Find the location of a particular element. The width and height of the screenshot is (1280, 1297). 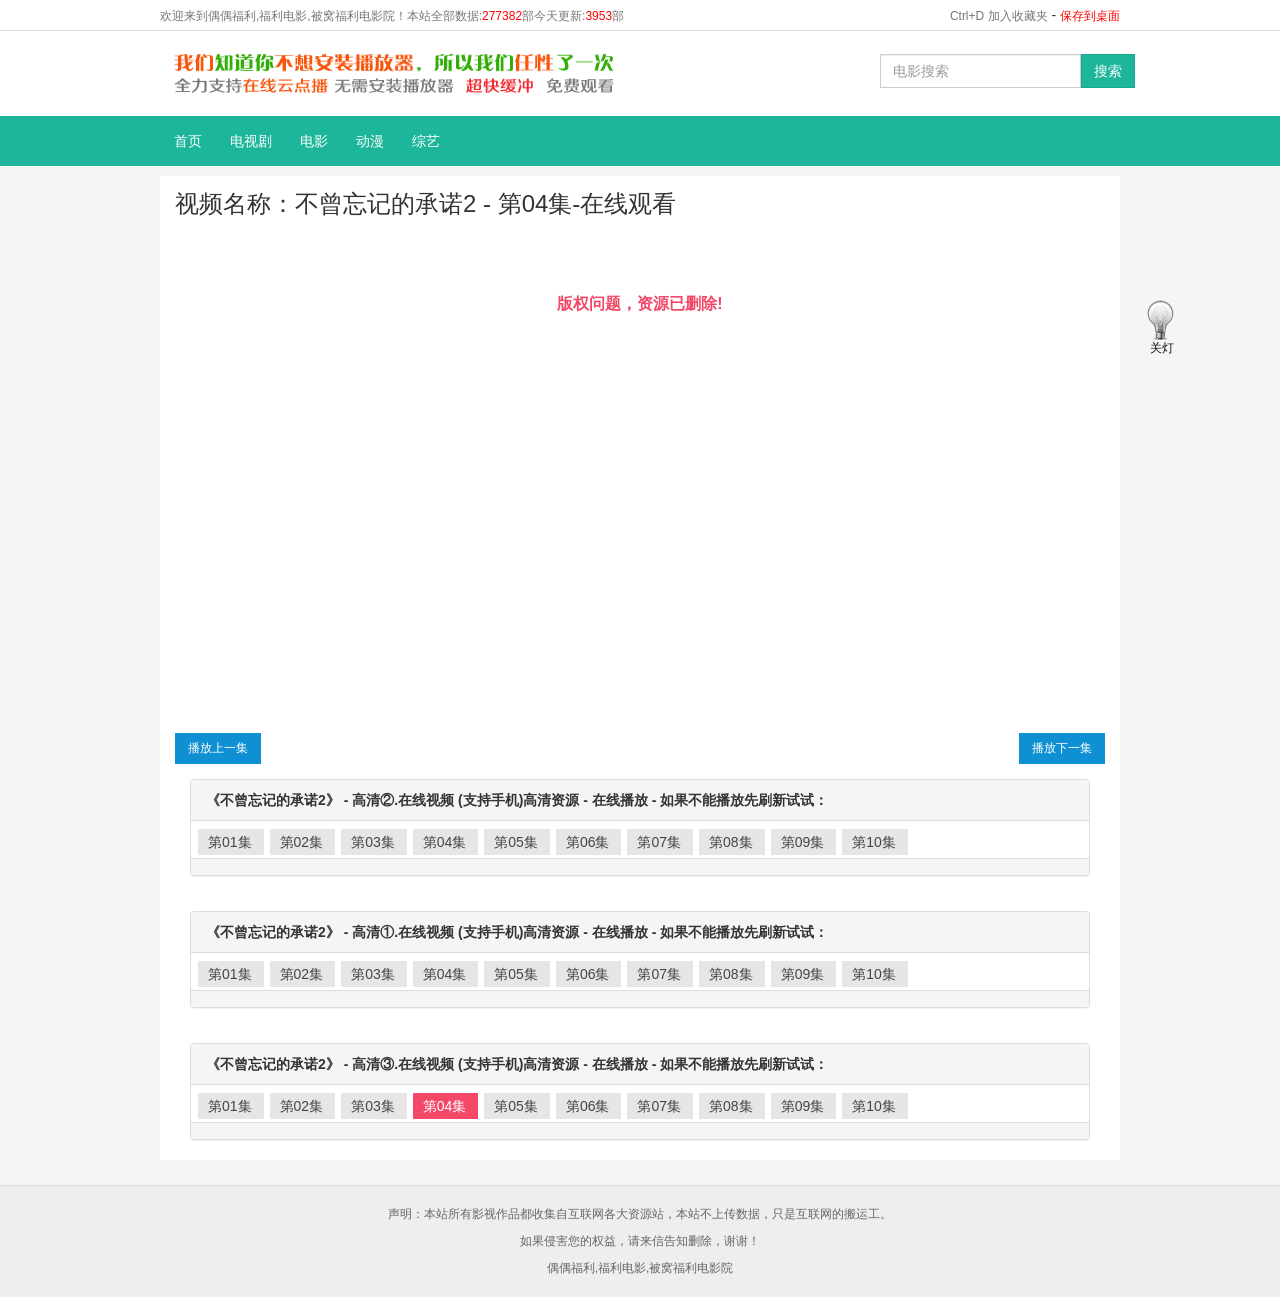

第08集 is located at coordinates (731, 842).